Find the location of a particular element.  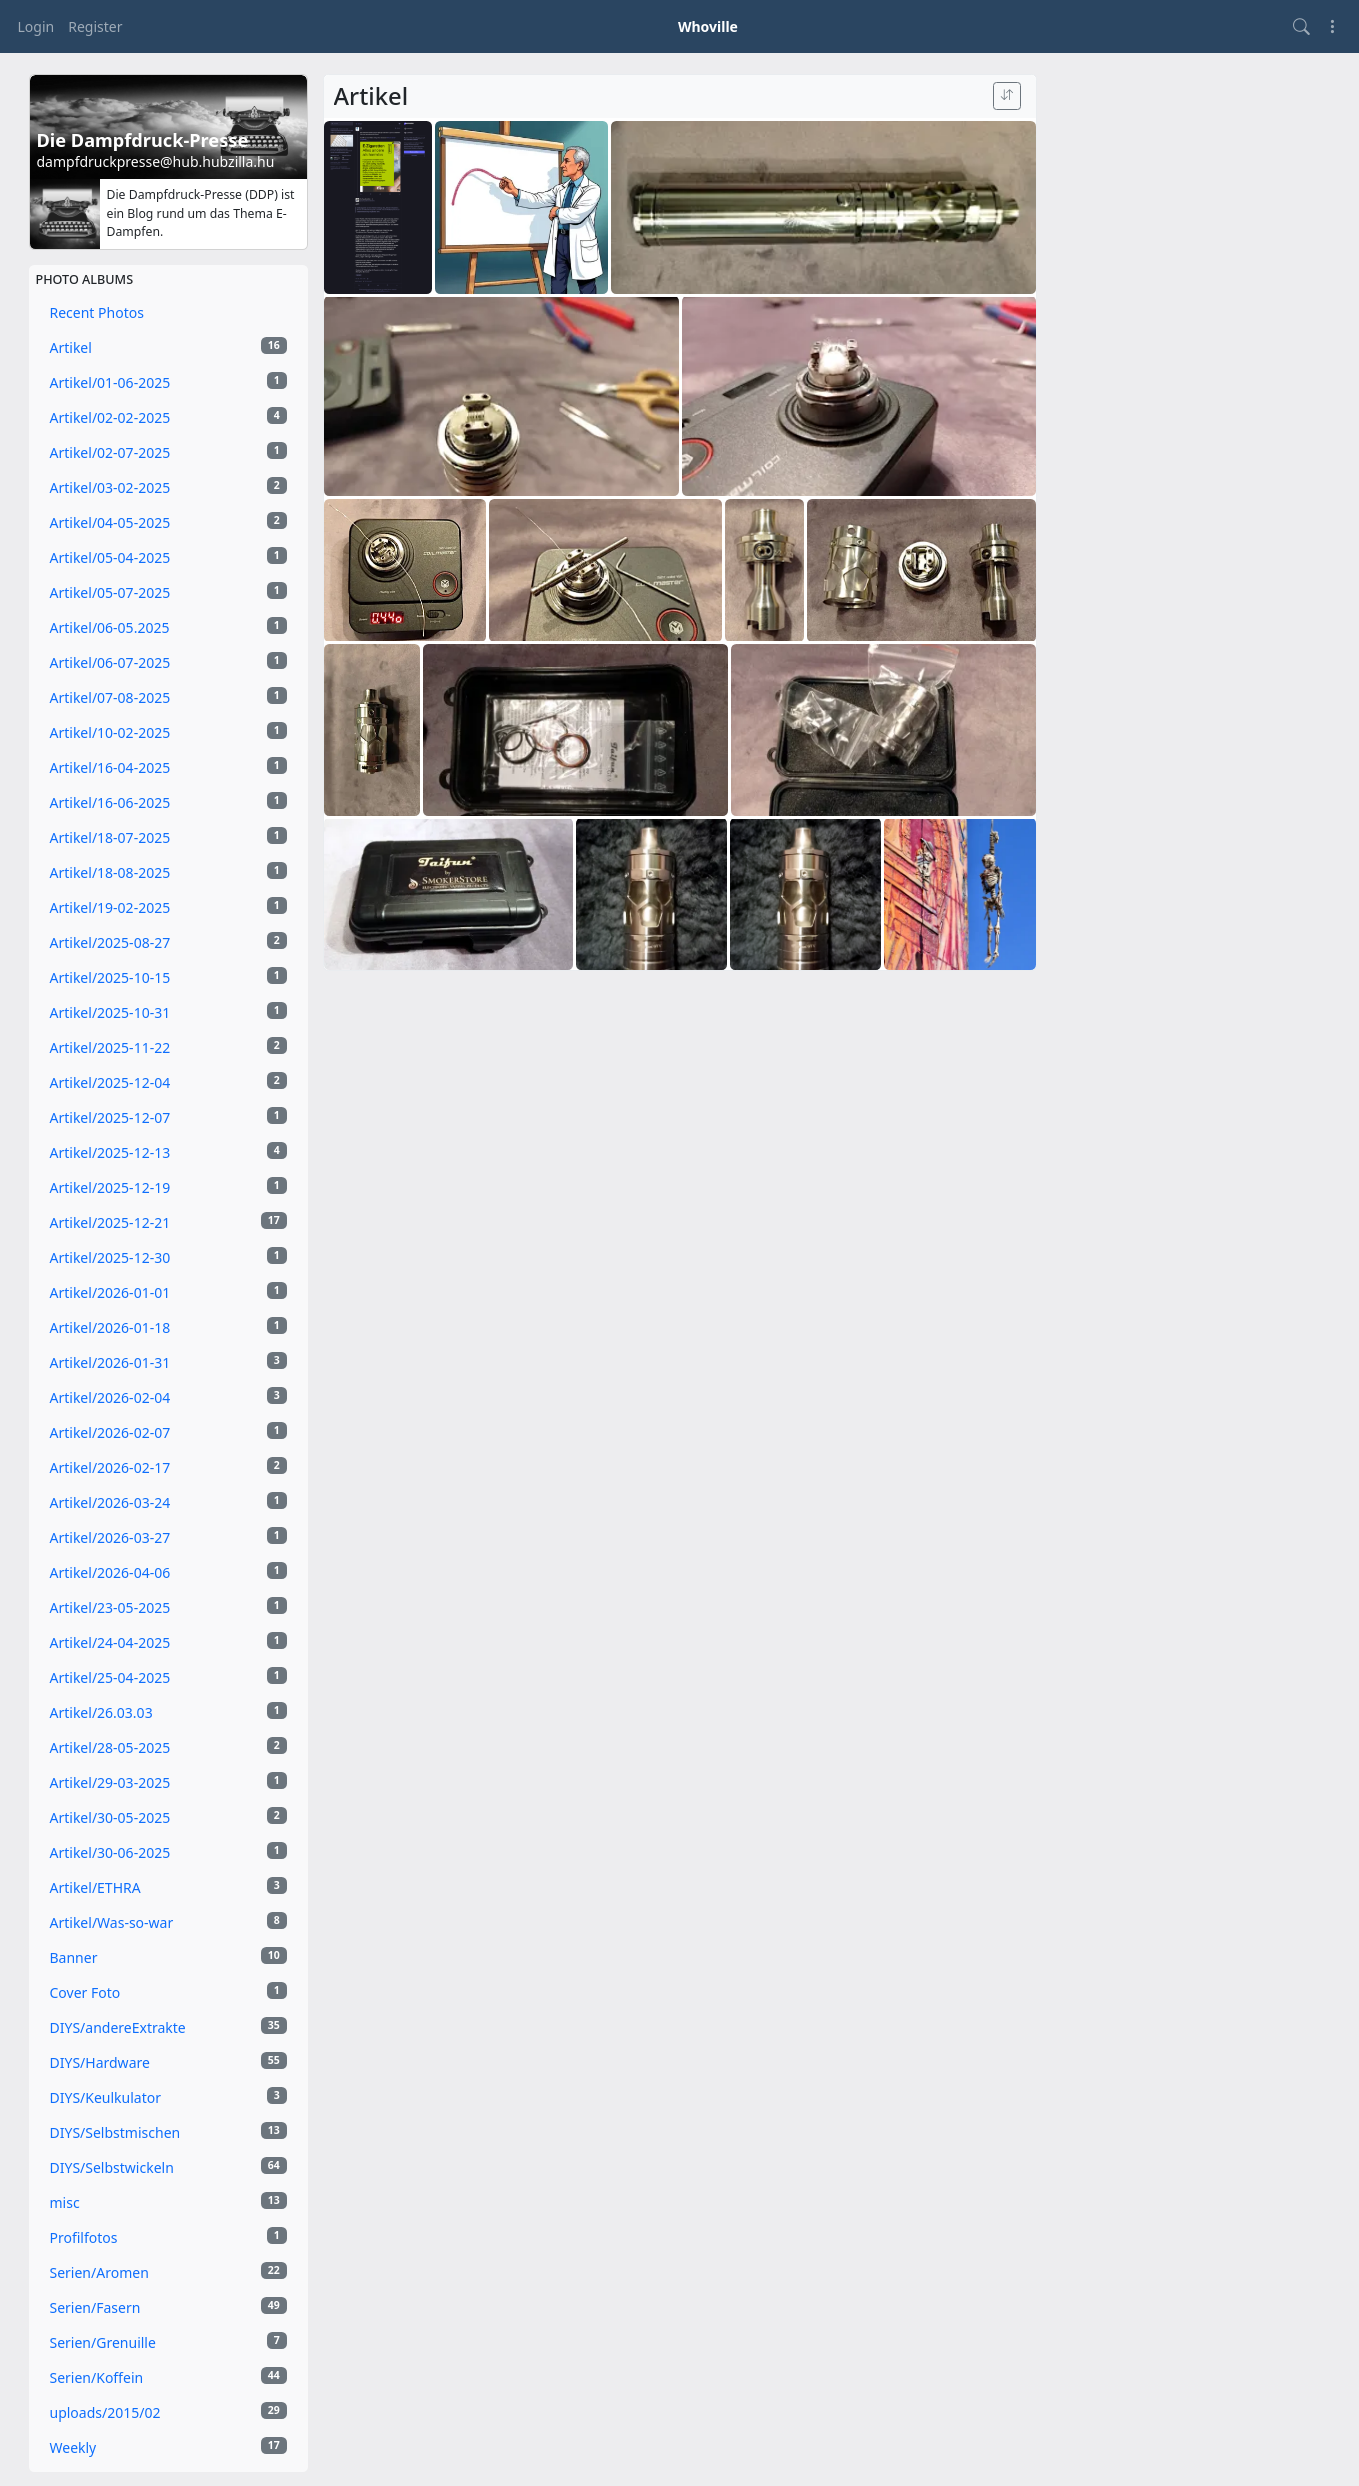

Cover Foto is located at coordinates (168, 1992).